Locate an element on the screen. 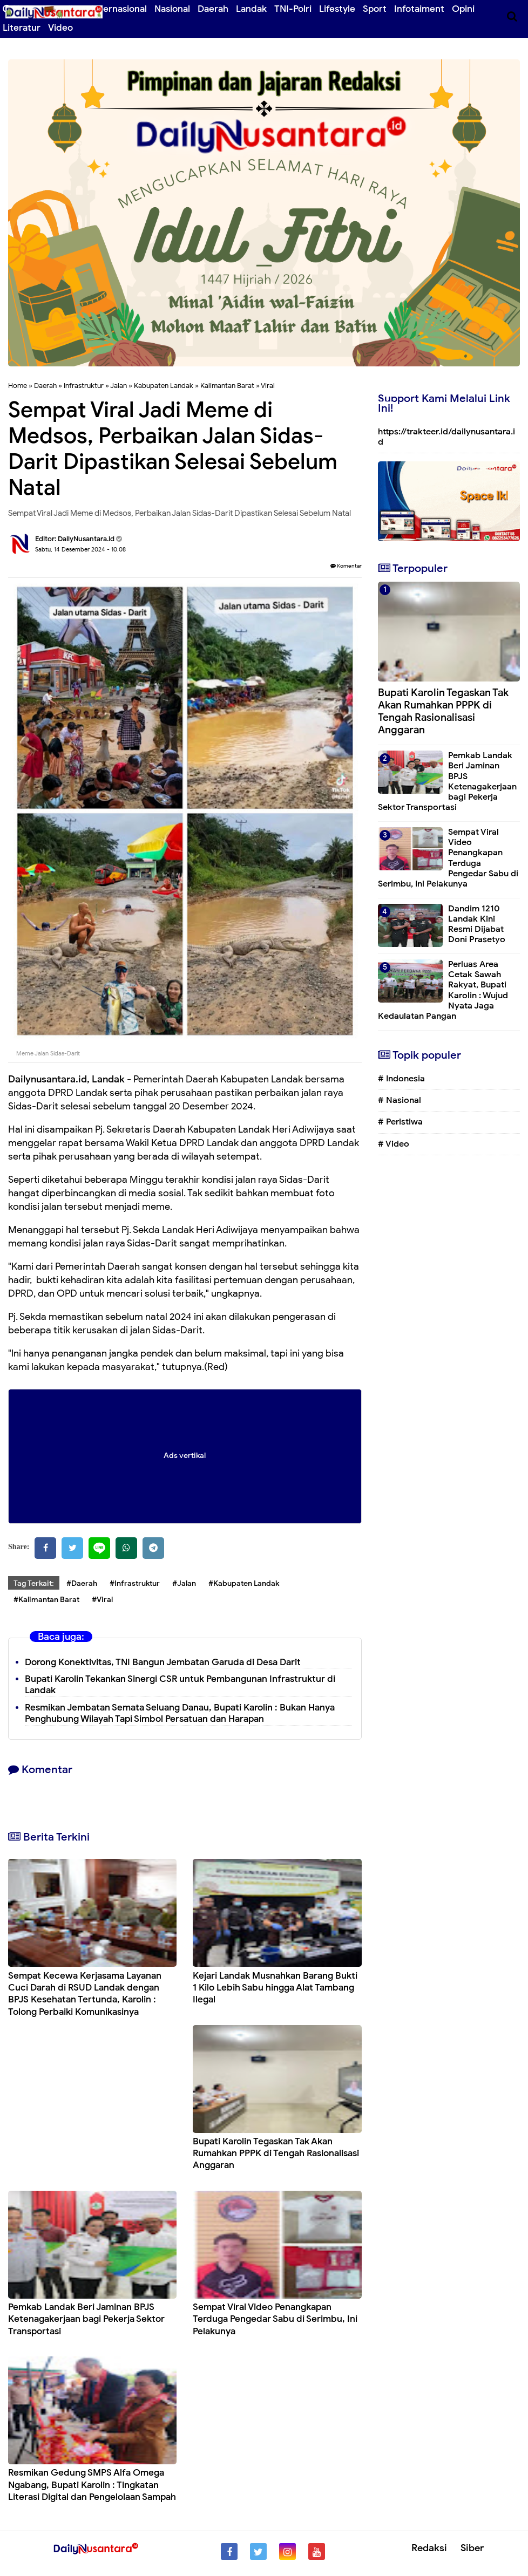 This screenshot has height=2576, width=528. #Infrastruktur is located at coordinates (135, 1583).